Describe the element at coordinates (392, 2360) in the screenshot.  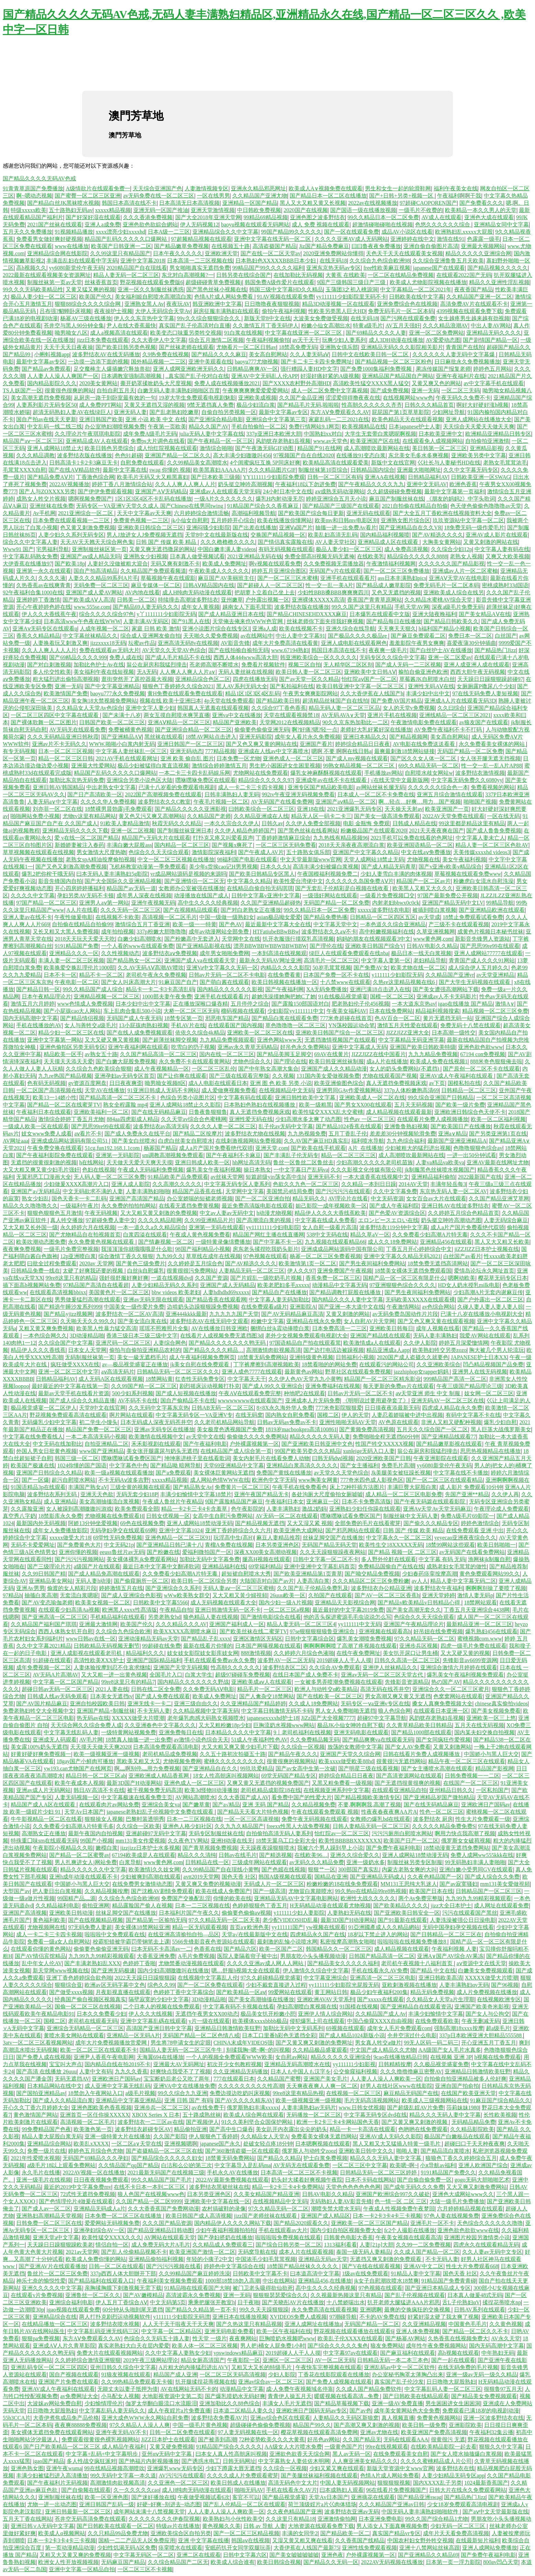
I see `日韩精品无码一本二本三本色` at that location.